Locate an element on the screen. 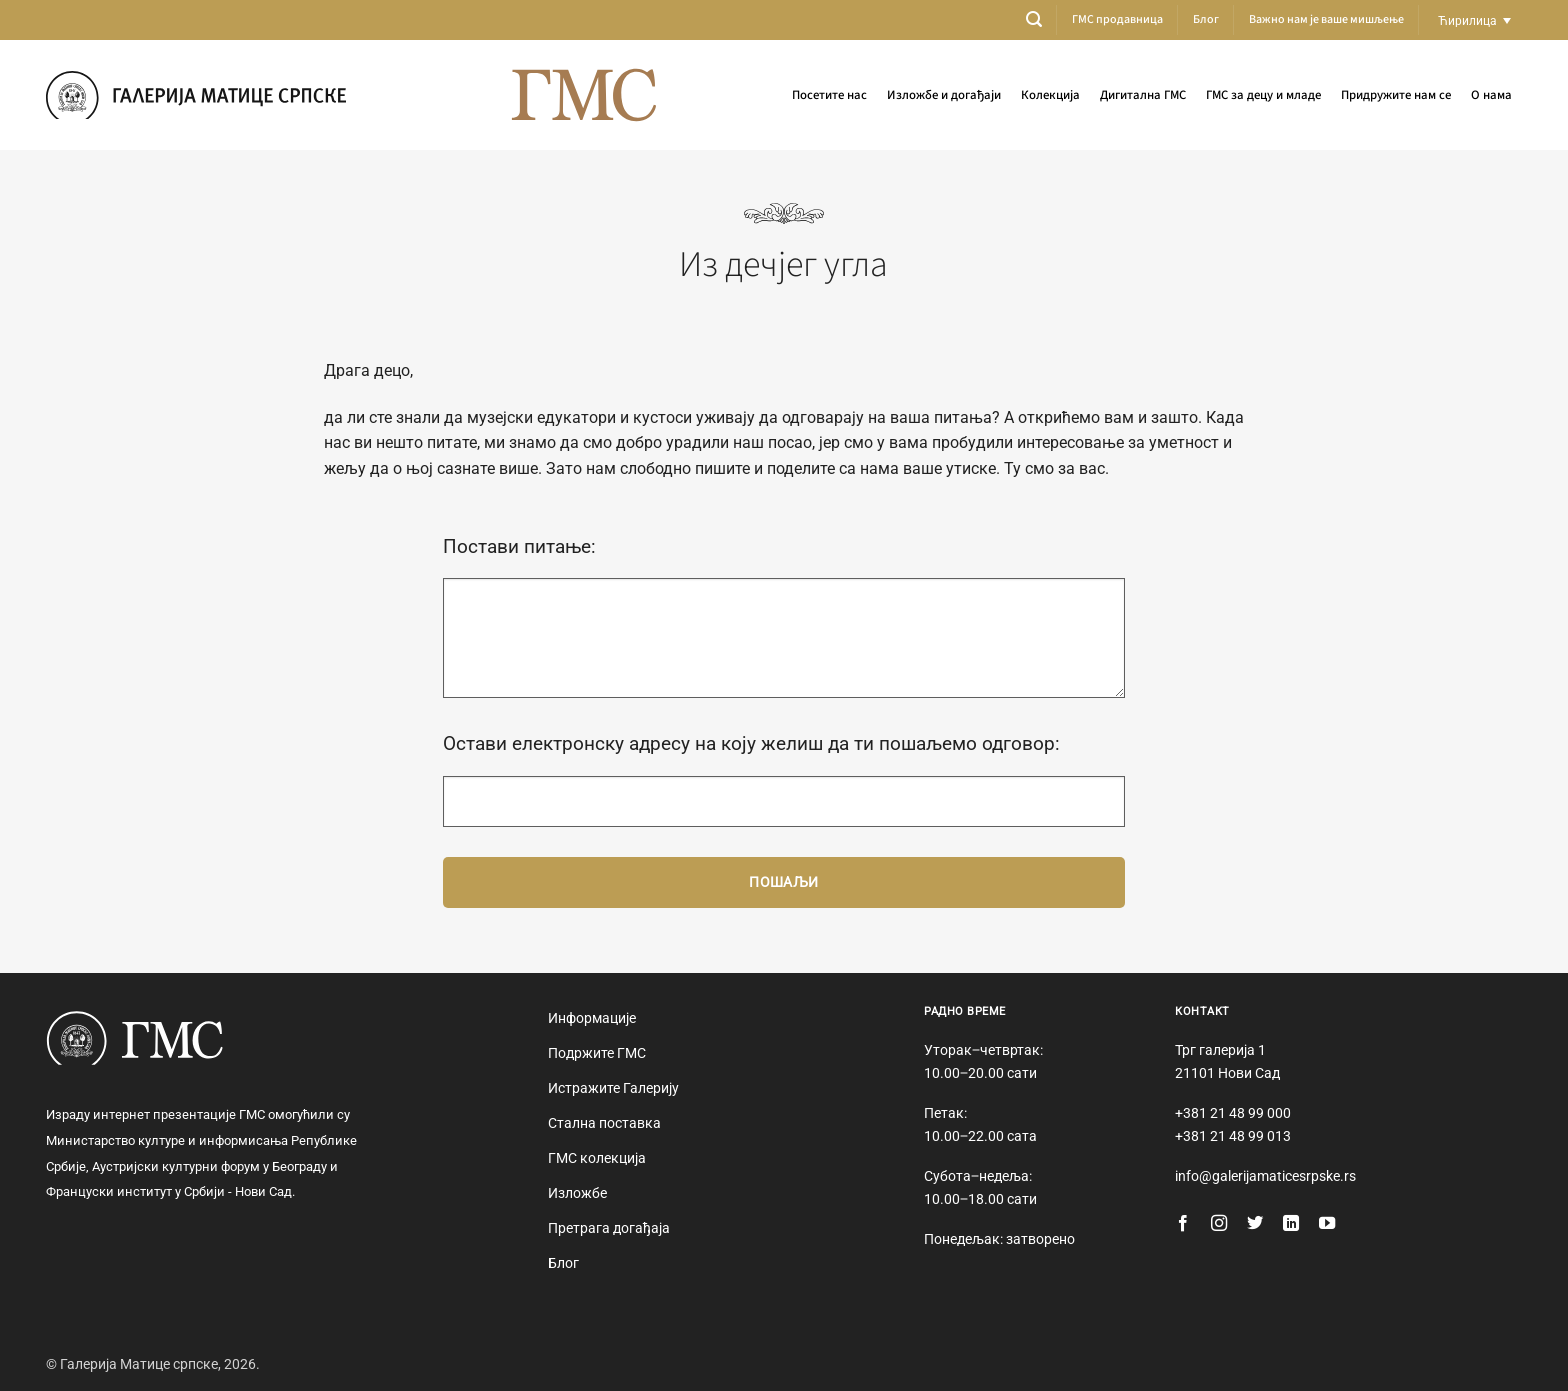 This screenshot has width=1568, height=1391. [Follow on LinkedIn] is located at coordinates (1291, 1224).